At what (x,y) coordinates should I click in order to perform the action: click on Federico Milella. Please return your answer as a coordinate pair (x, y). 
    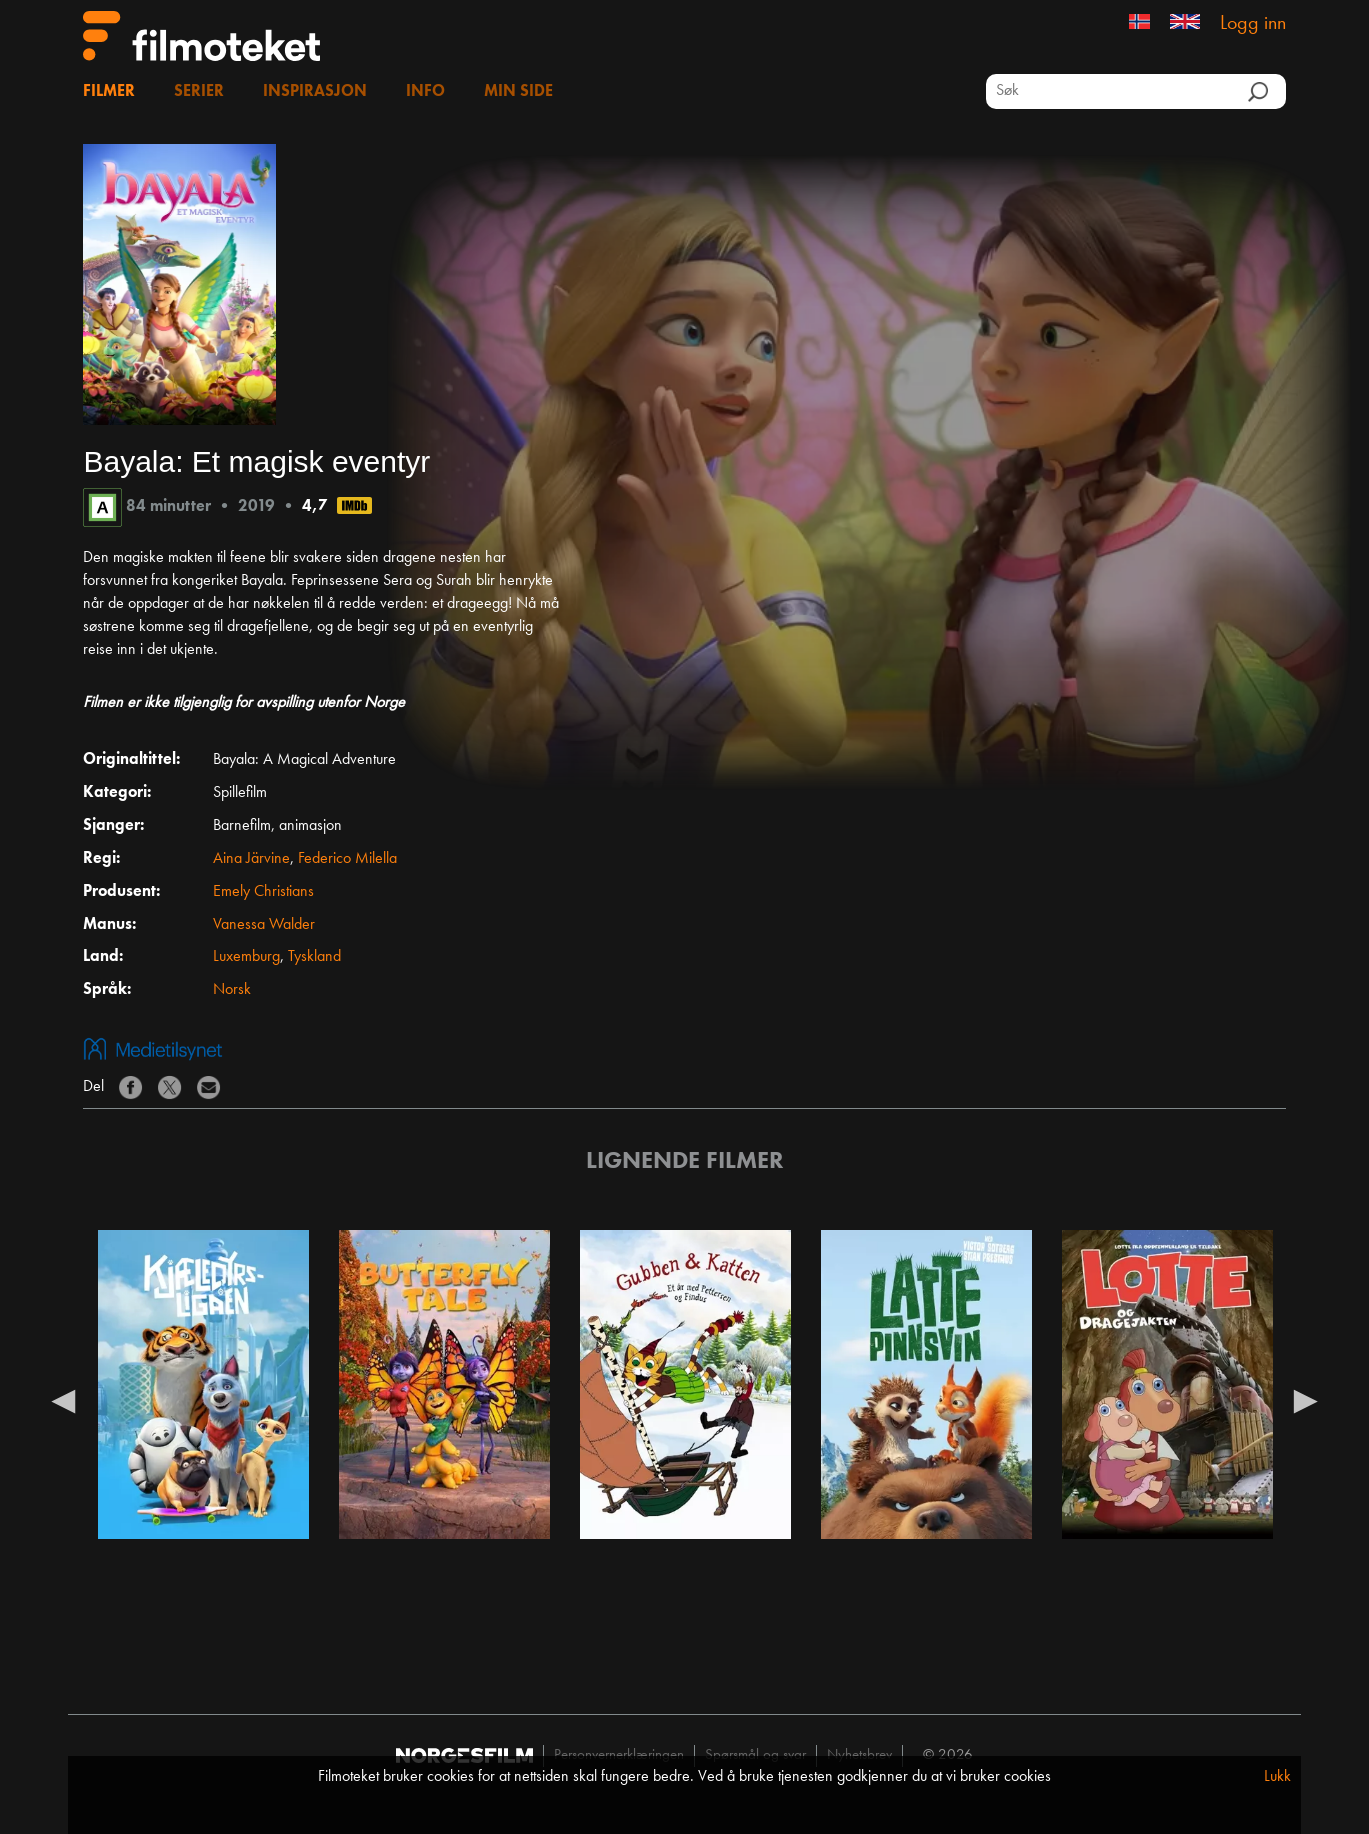
    Looking at the image, I should click on (347, 859).